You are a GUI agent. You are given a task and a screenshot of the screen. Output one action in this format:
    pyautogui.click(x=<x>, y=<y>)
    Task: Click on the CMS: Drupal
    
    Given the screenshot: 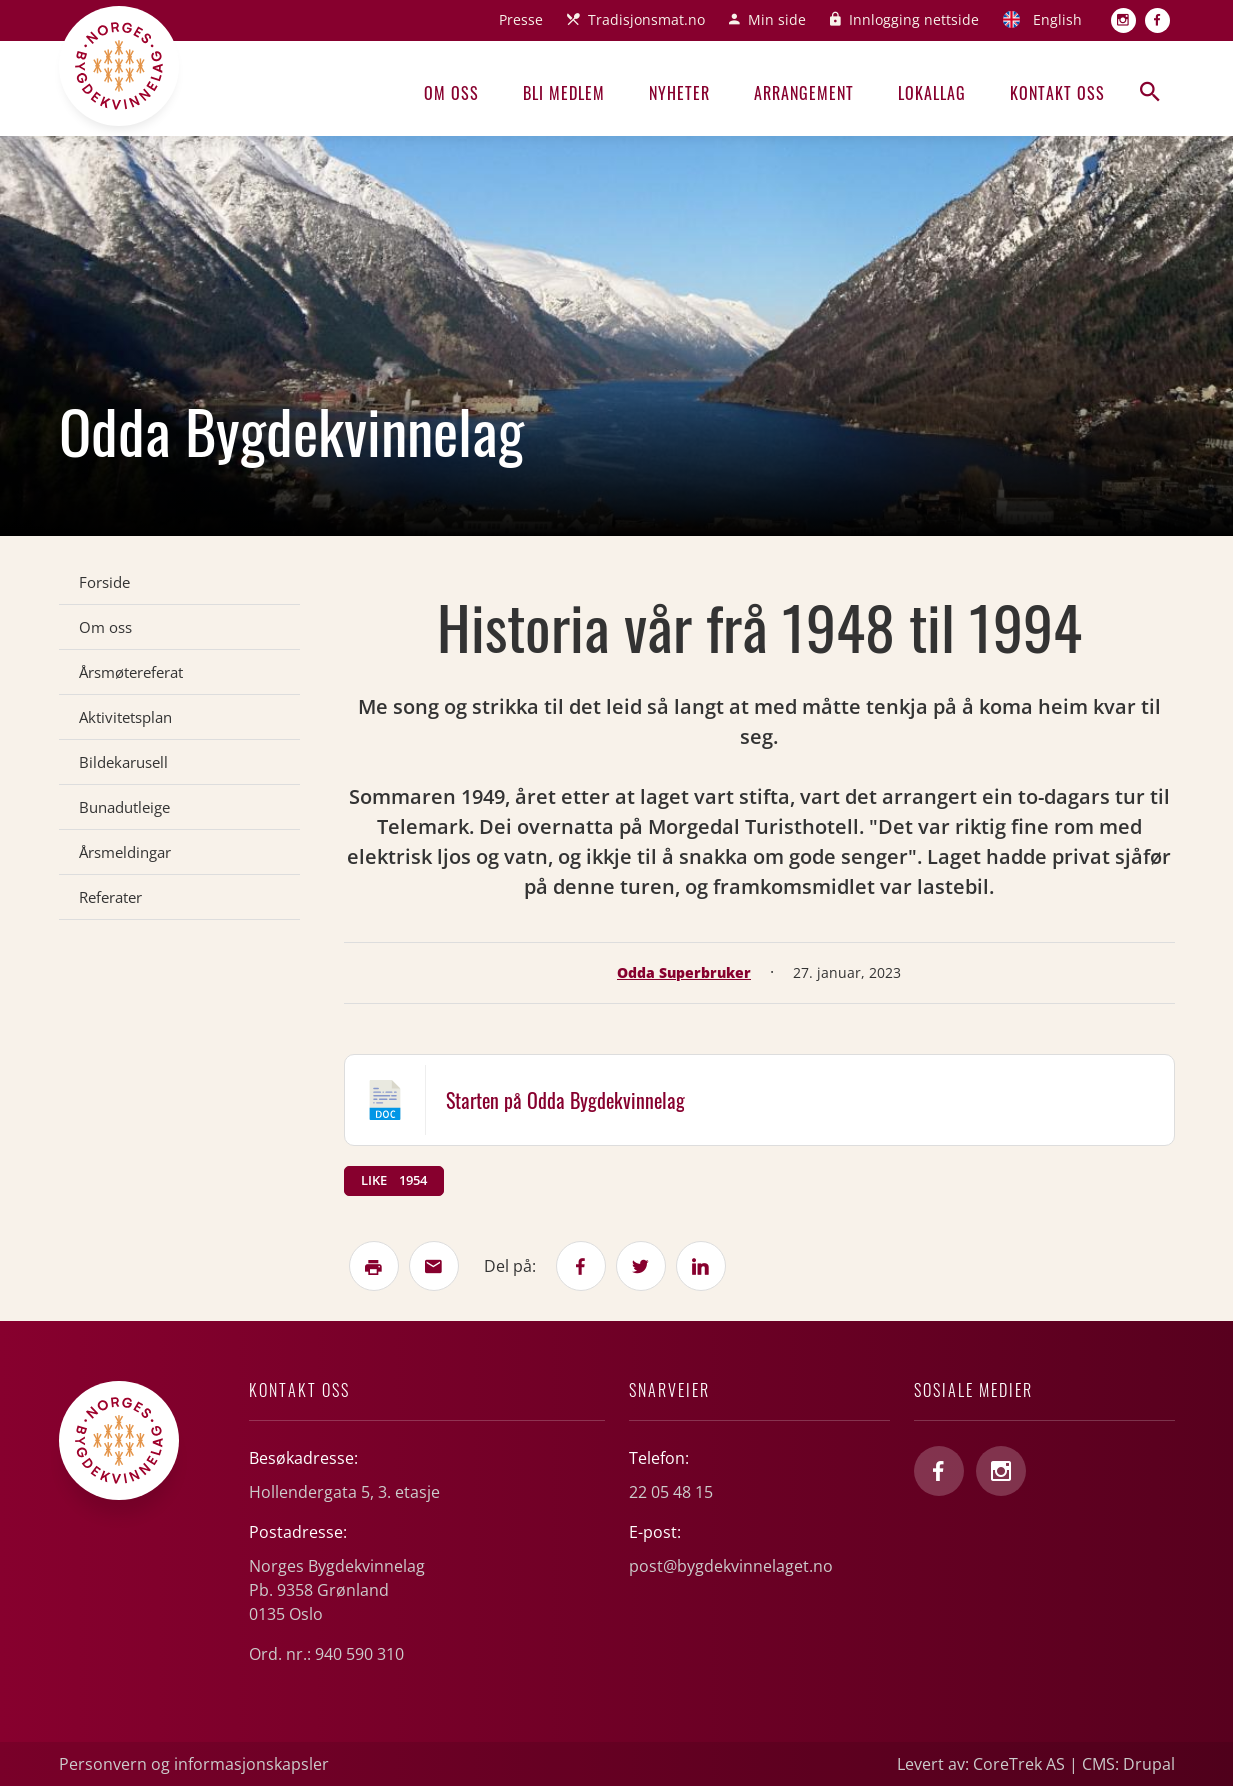 What is the action you would take?
    pyautogui.click(x=1128, y=1764)
    